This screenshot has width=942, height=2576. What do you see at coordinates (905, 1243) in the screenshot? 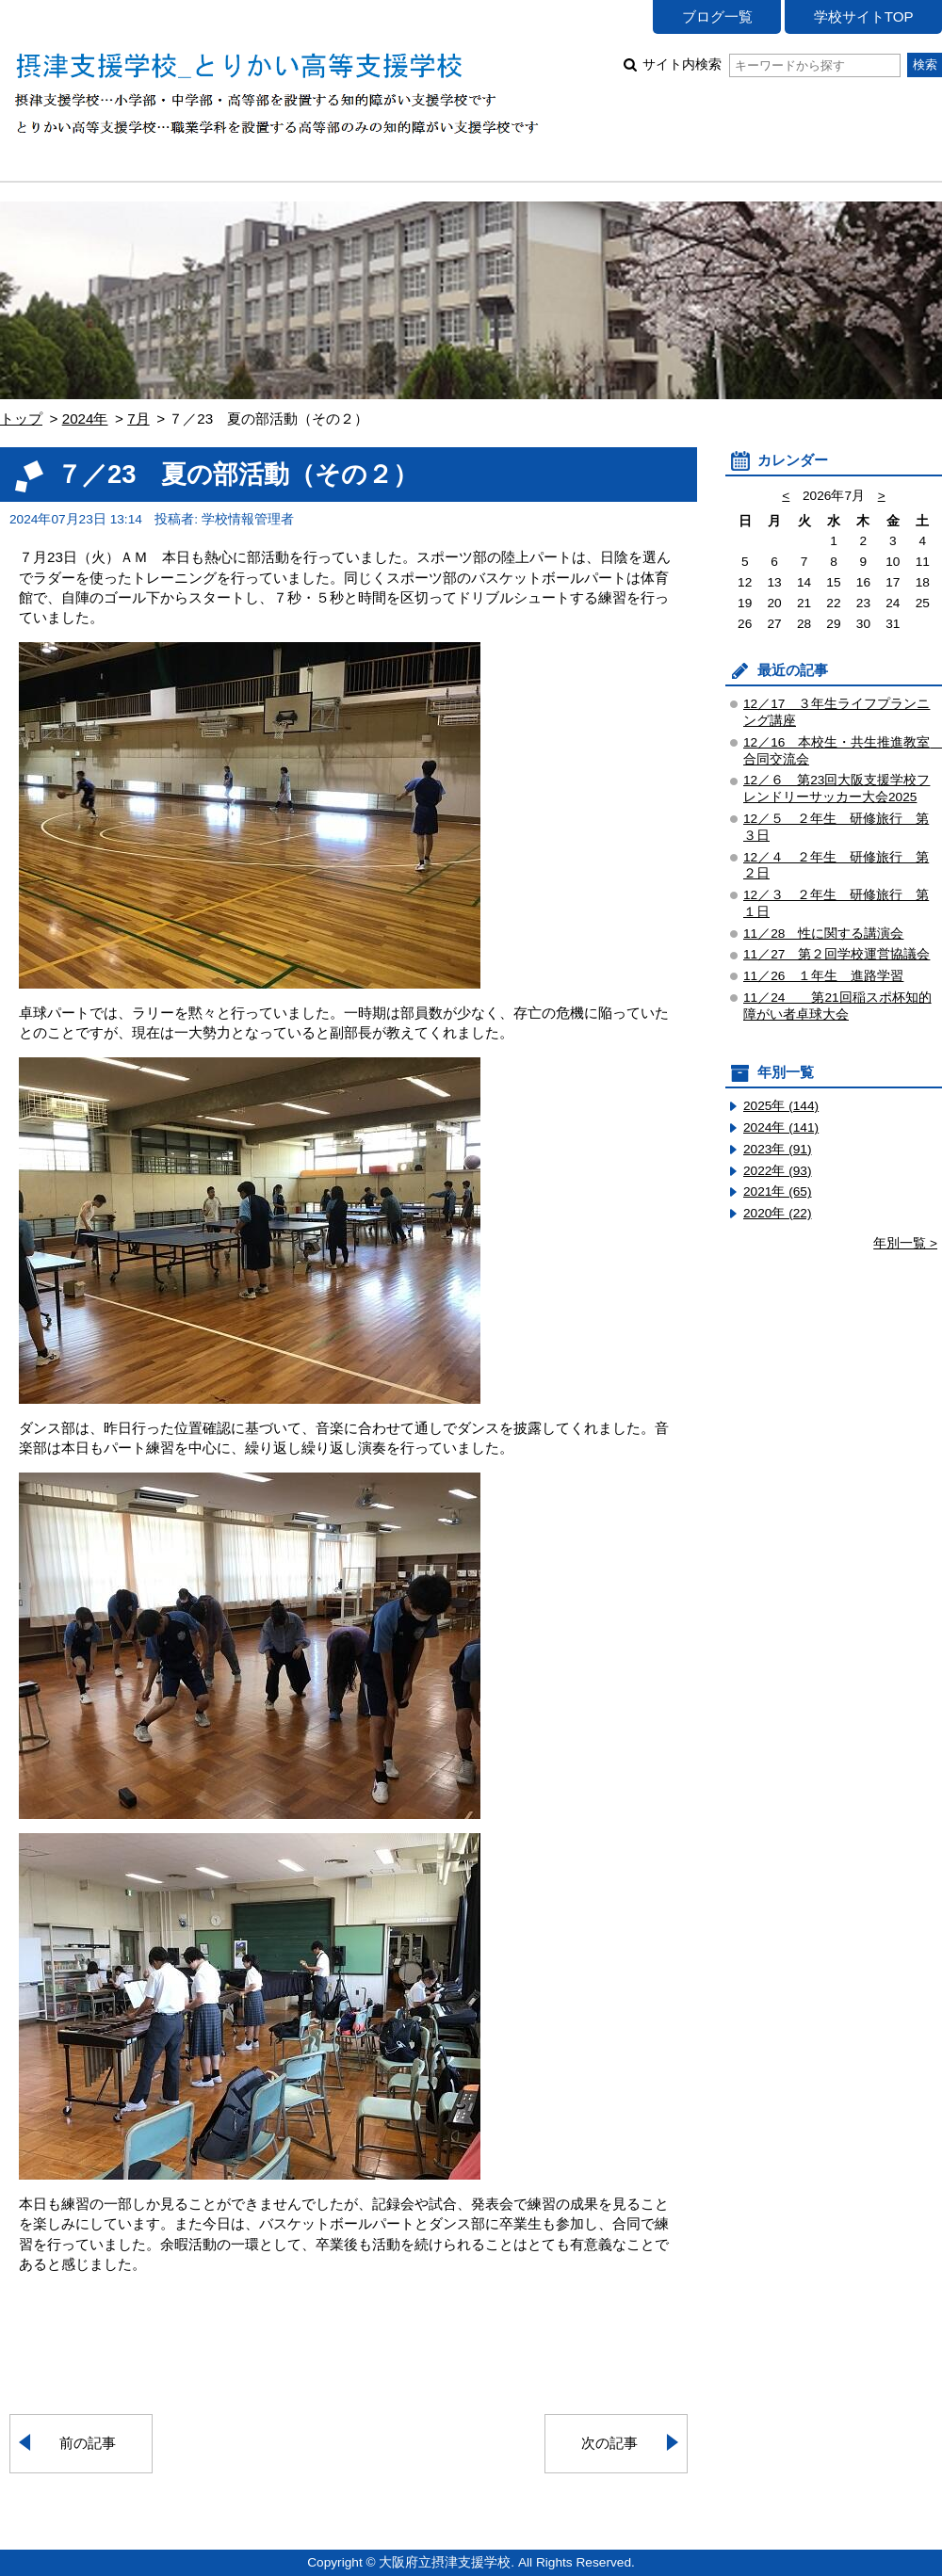
I see `年別一覧 >` at bounding box center [905, 1243].